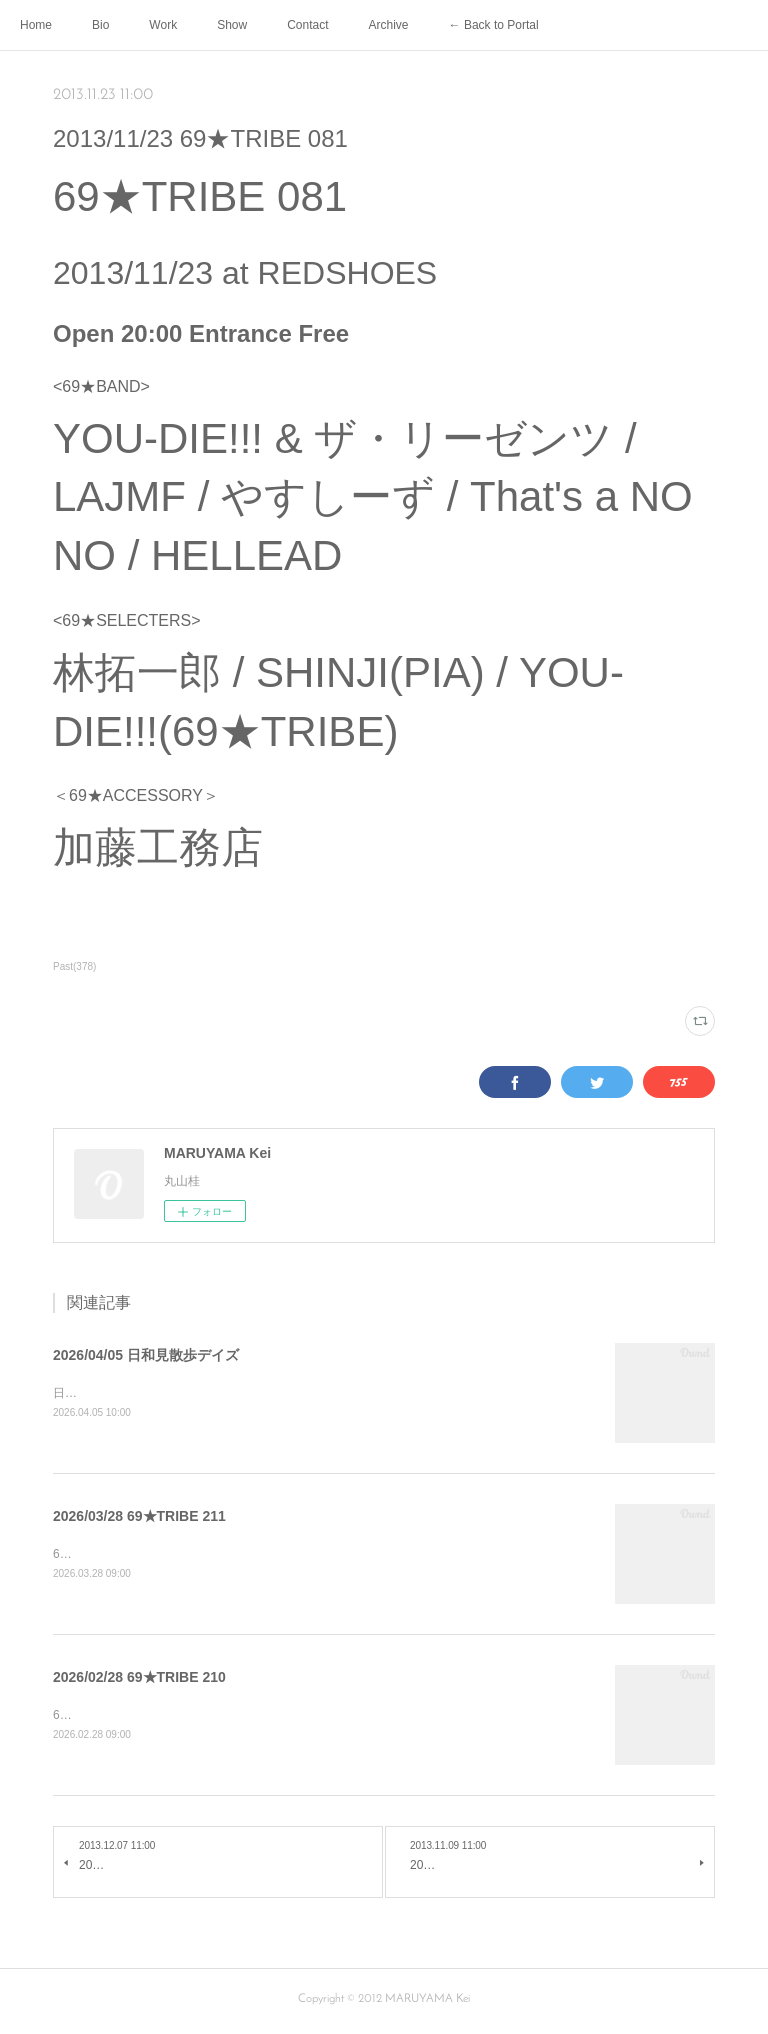  Describe the element at coordinates (389, 25) in the screenshot. I see `Archive` at that location.